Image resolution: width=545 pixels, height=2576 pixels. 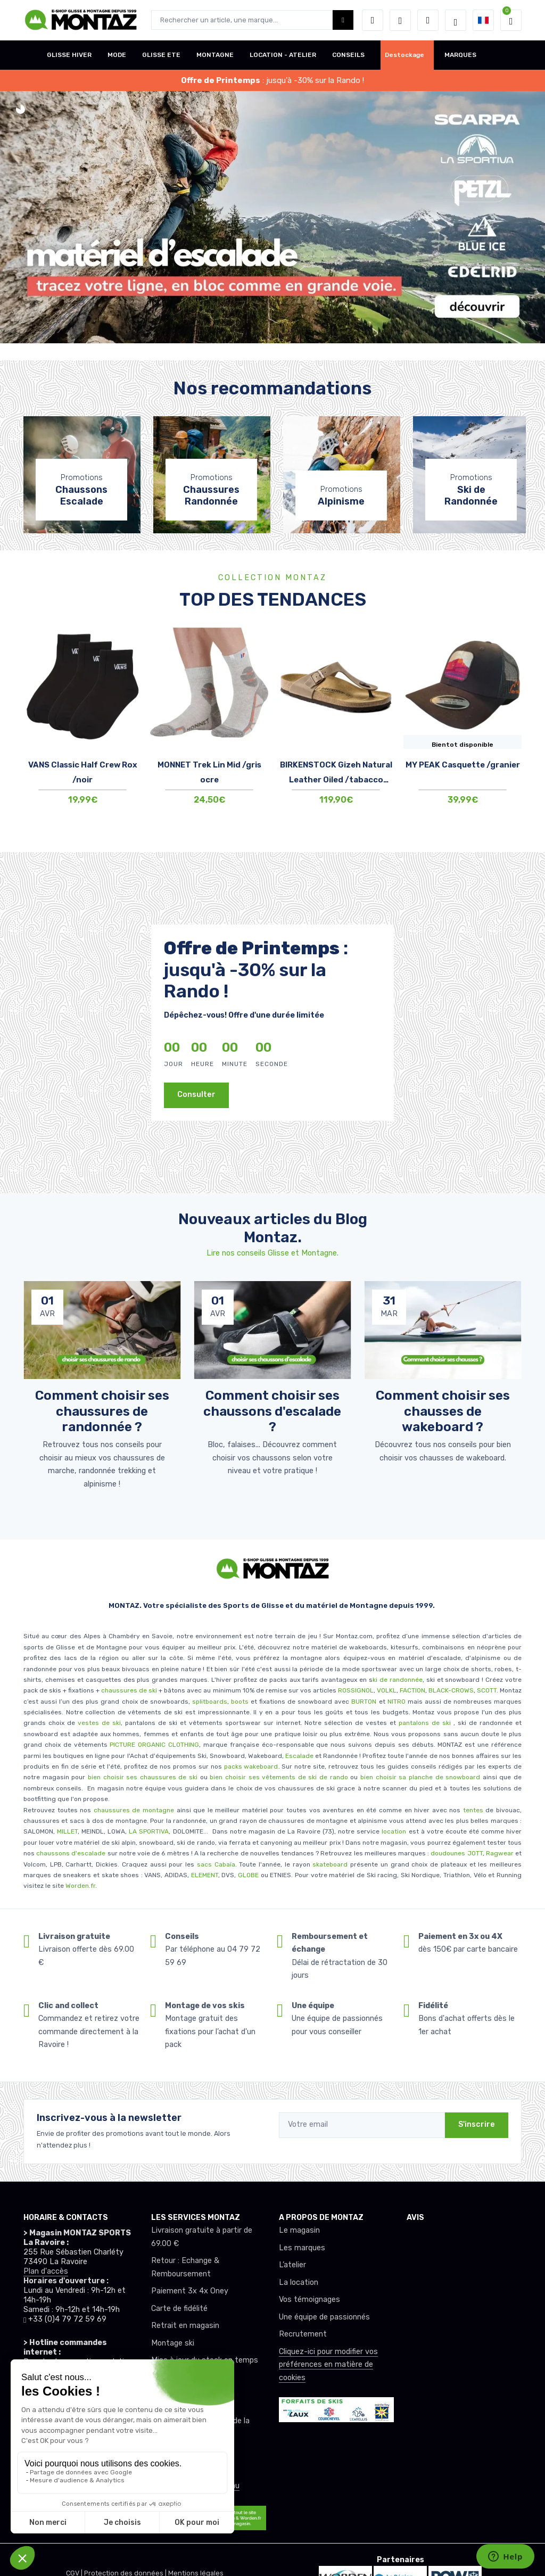 I want to click on Plan d'accès, so click(x=45, y=2271).